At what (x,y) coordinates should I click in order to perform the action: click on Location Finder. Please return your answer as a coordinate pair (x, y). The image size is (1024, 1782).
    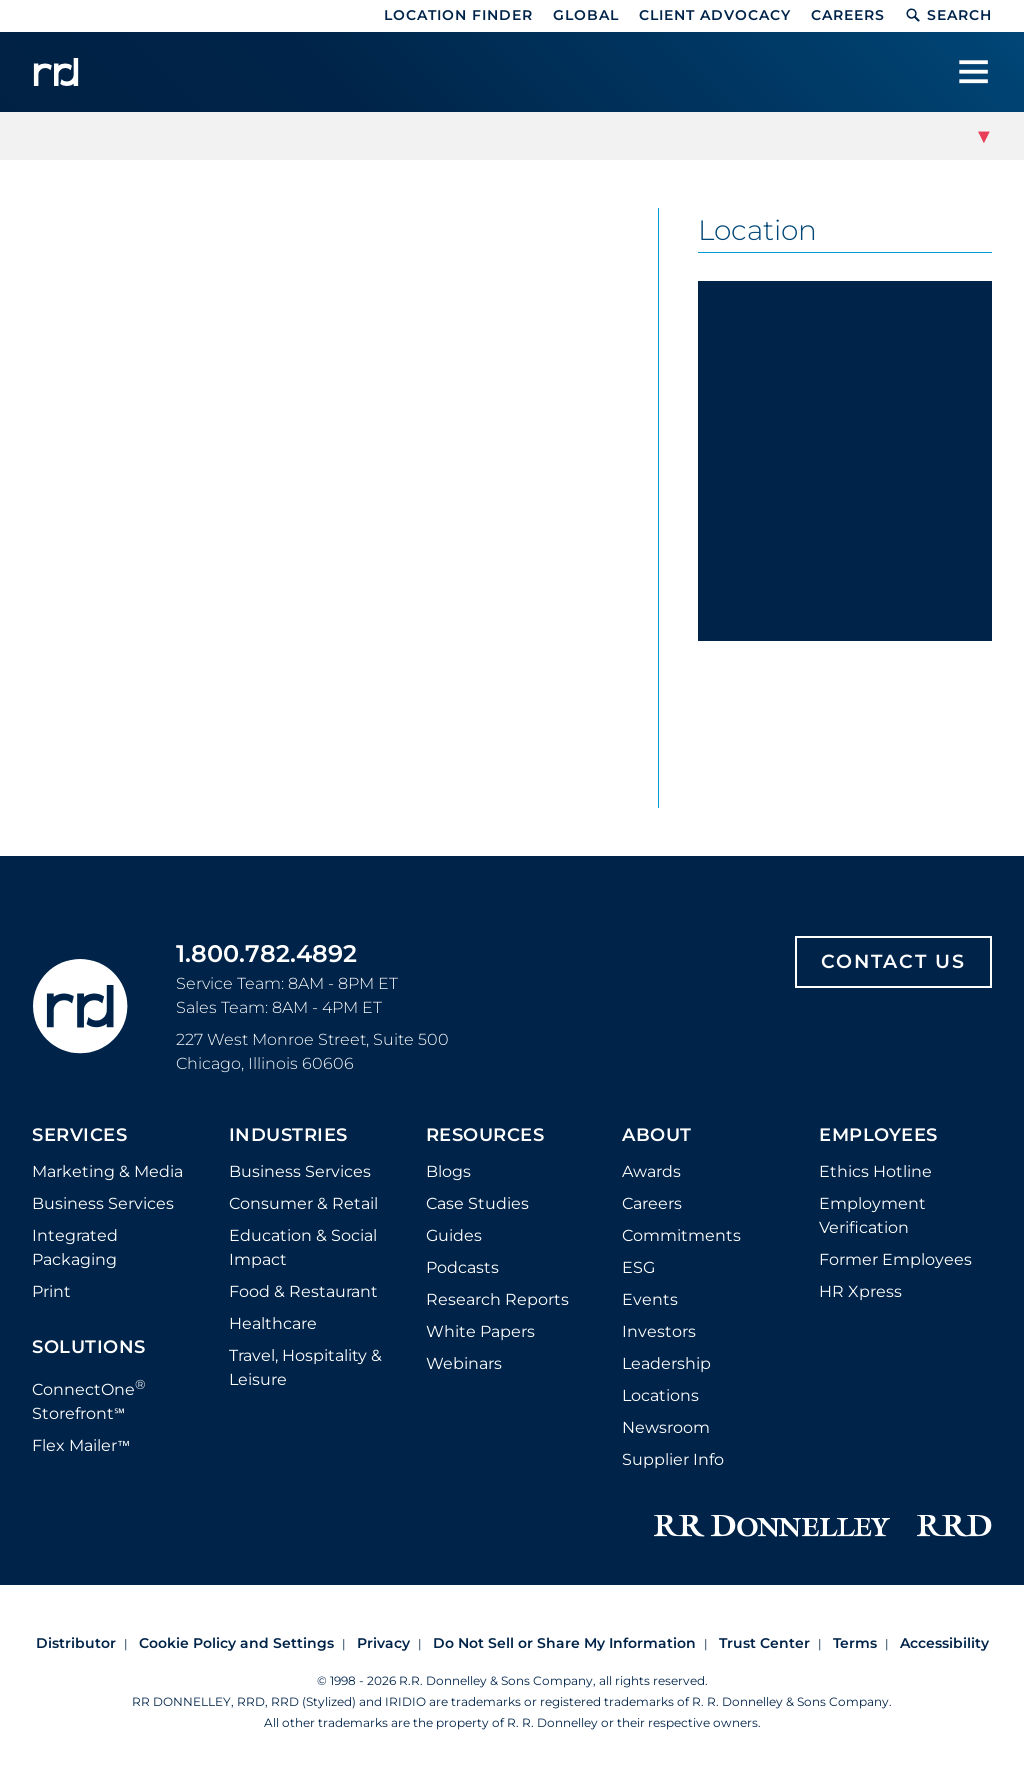
    Looking at the image, I should click on (458, 15).